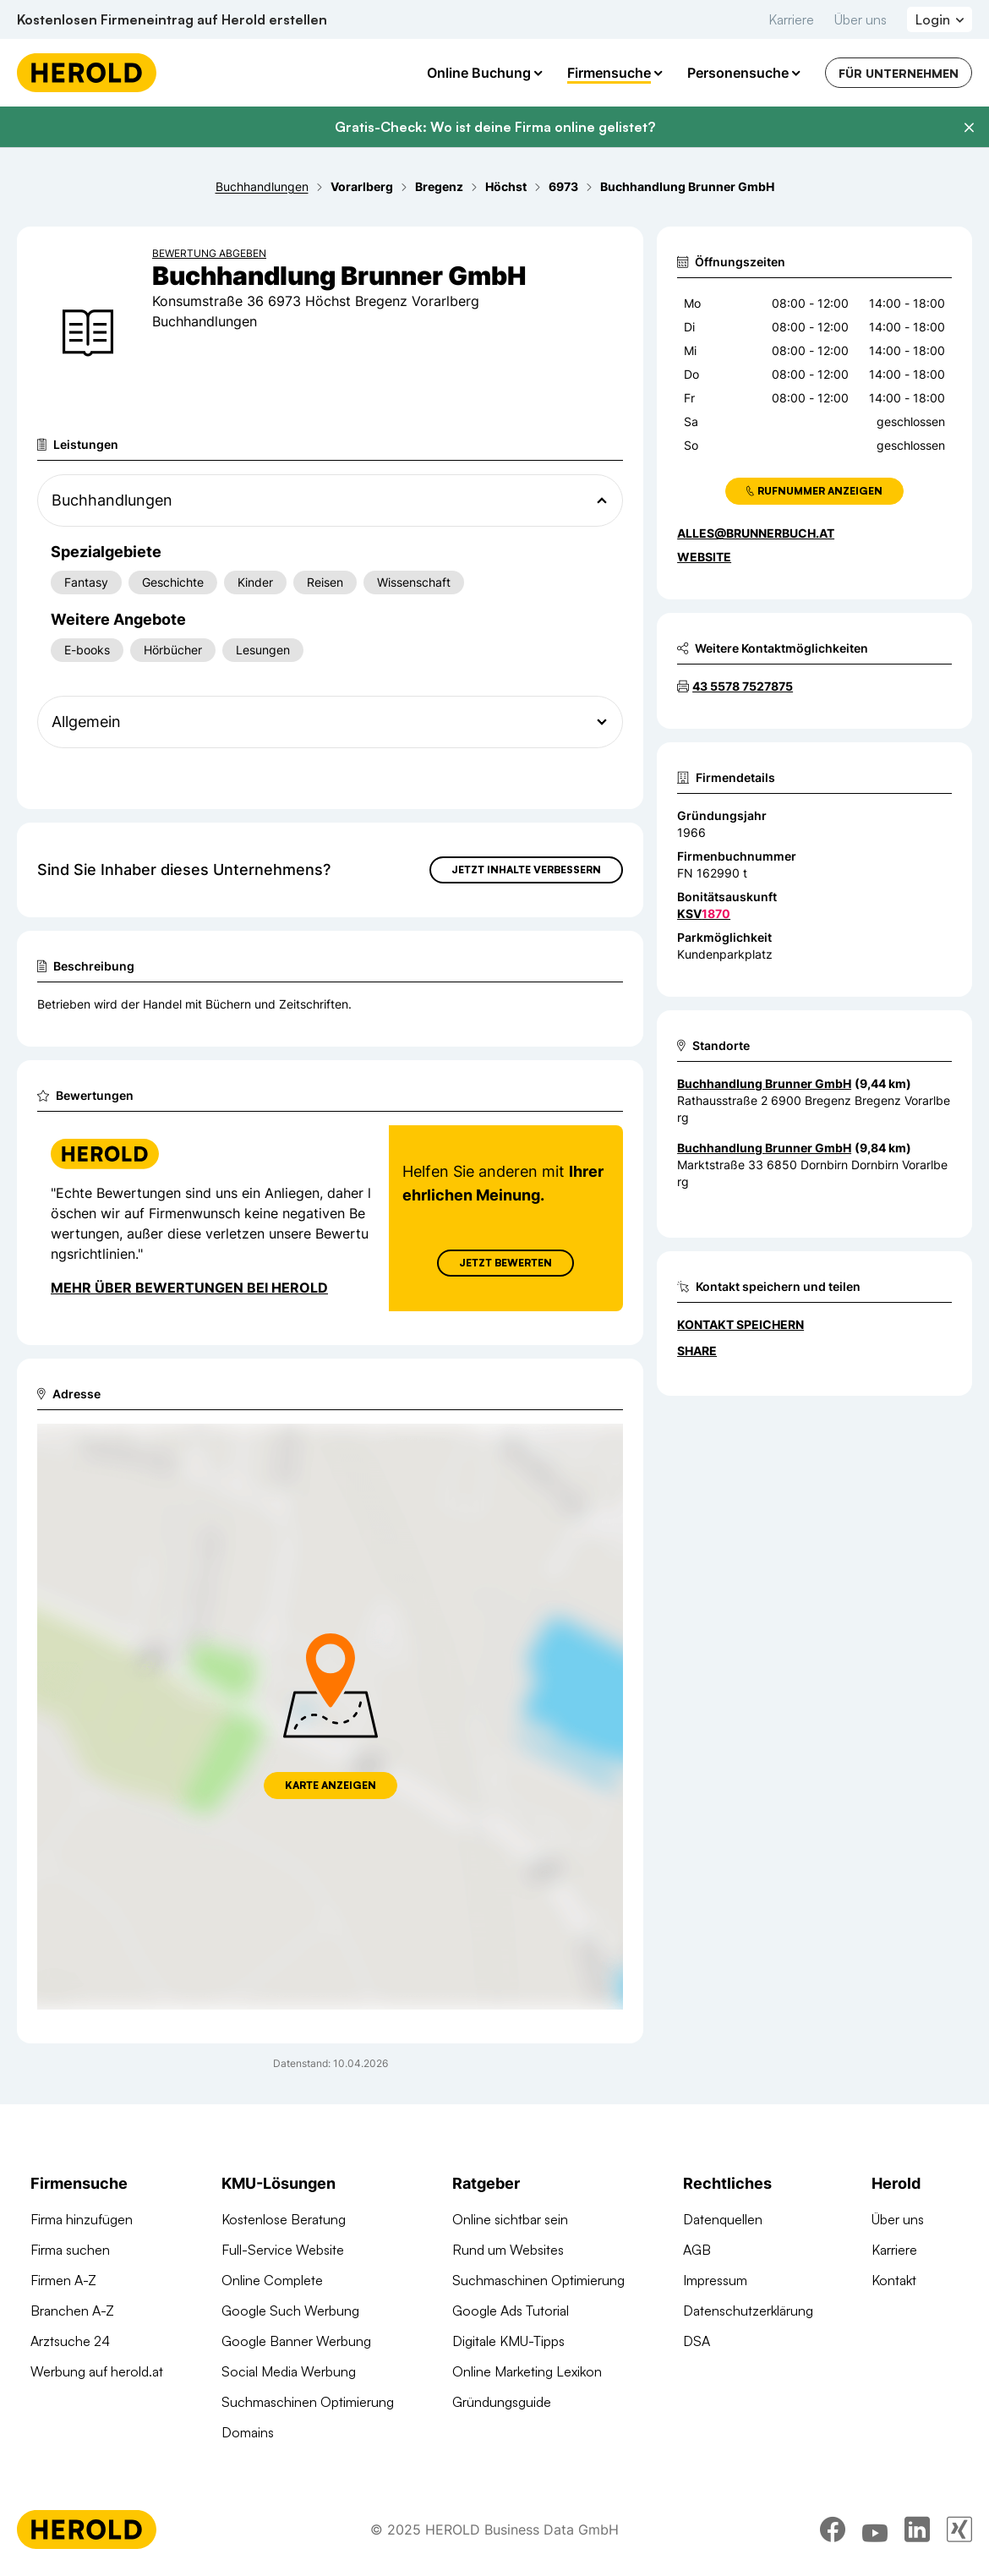  Describe the element at coordinates (526, 869) in the screenshot. I see `Jetzt Inhalte verbessern` at that location.